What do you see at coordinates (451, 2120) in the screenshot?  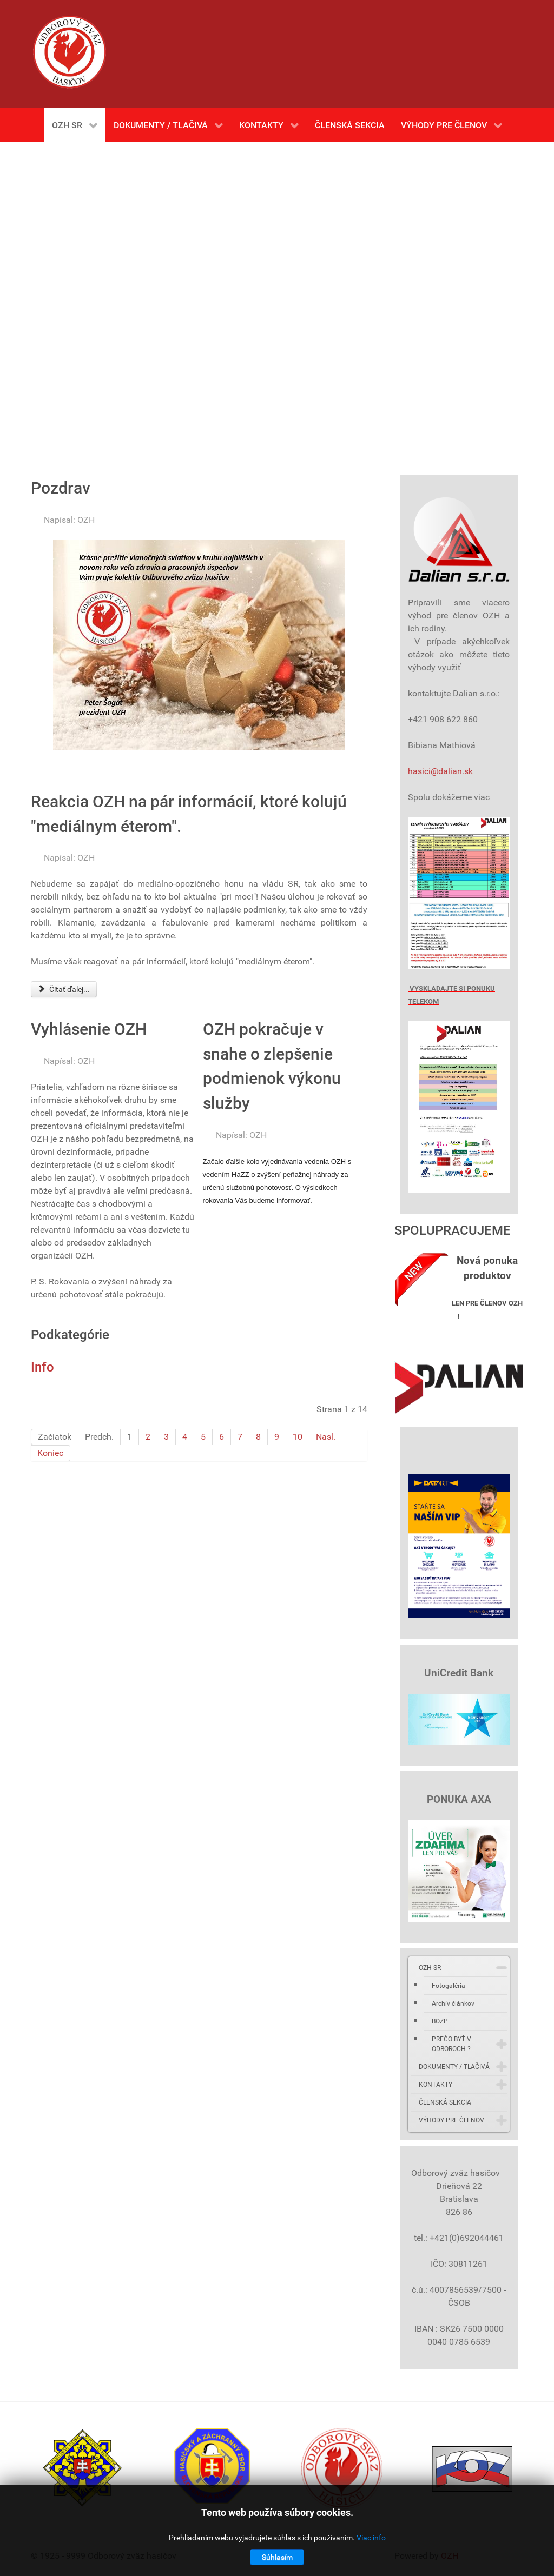 I see `VÝHODY PRE ČLENOV` at bounding box center [451, 2120].